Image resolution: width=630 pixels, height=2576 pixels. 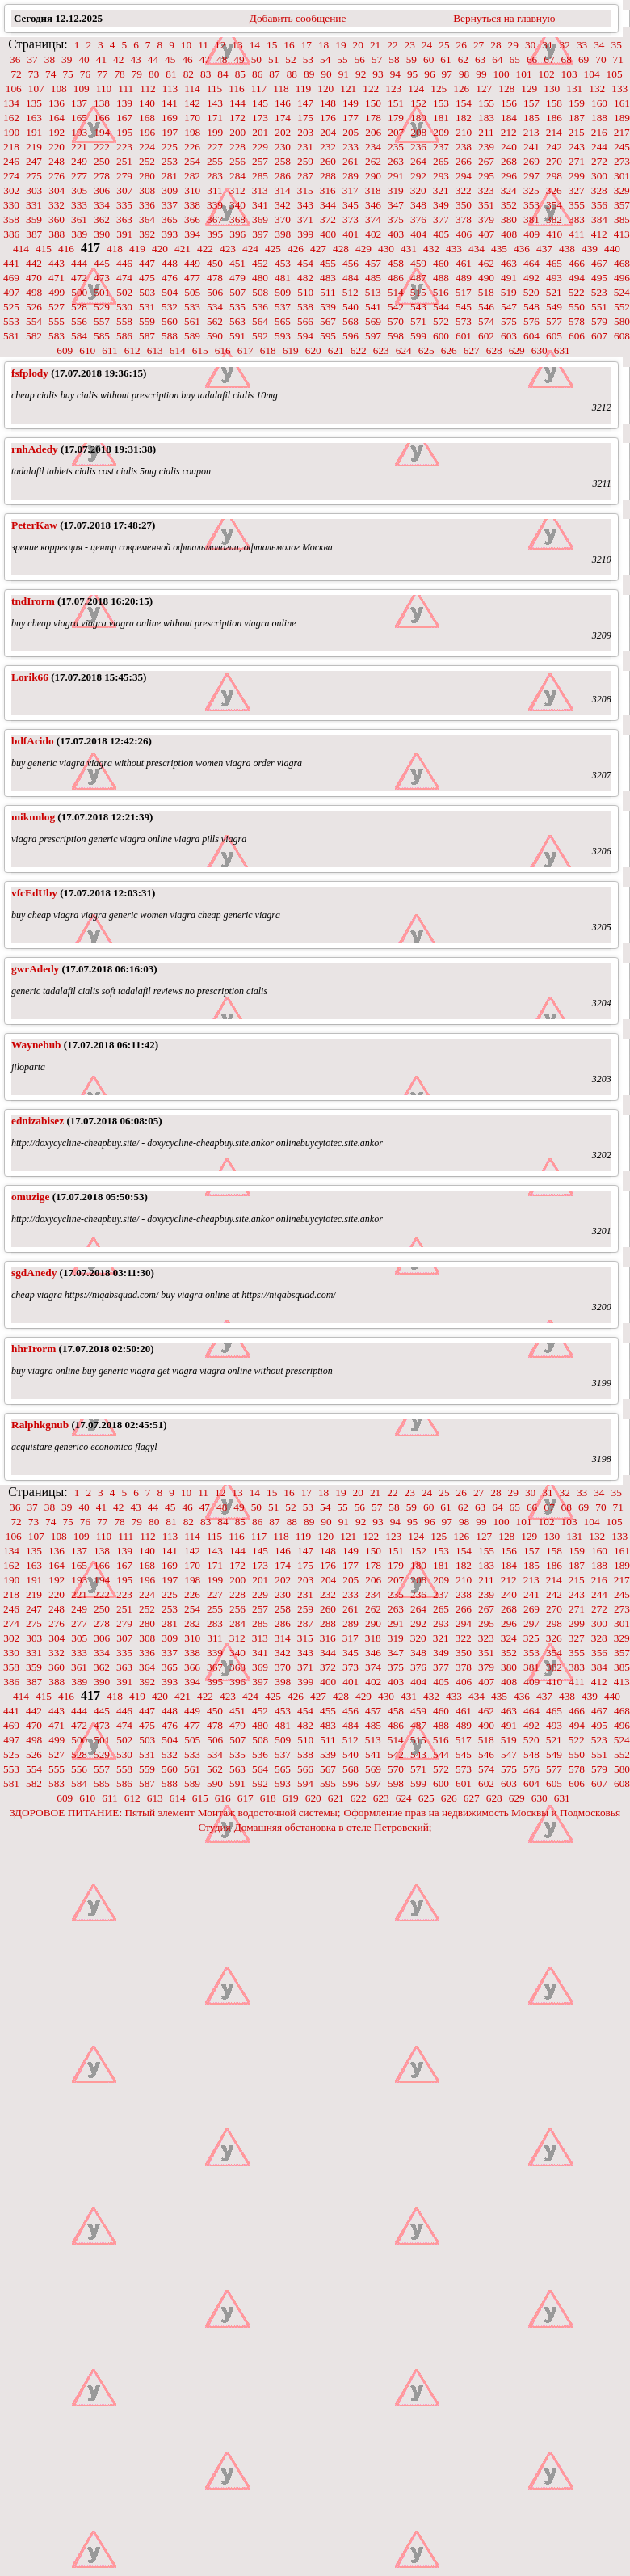 I want to click on 84, so click(x=222, y=74).